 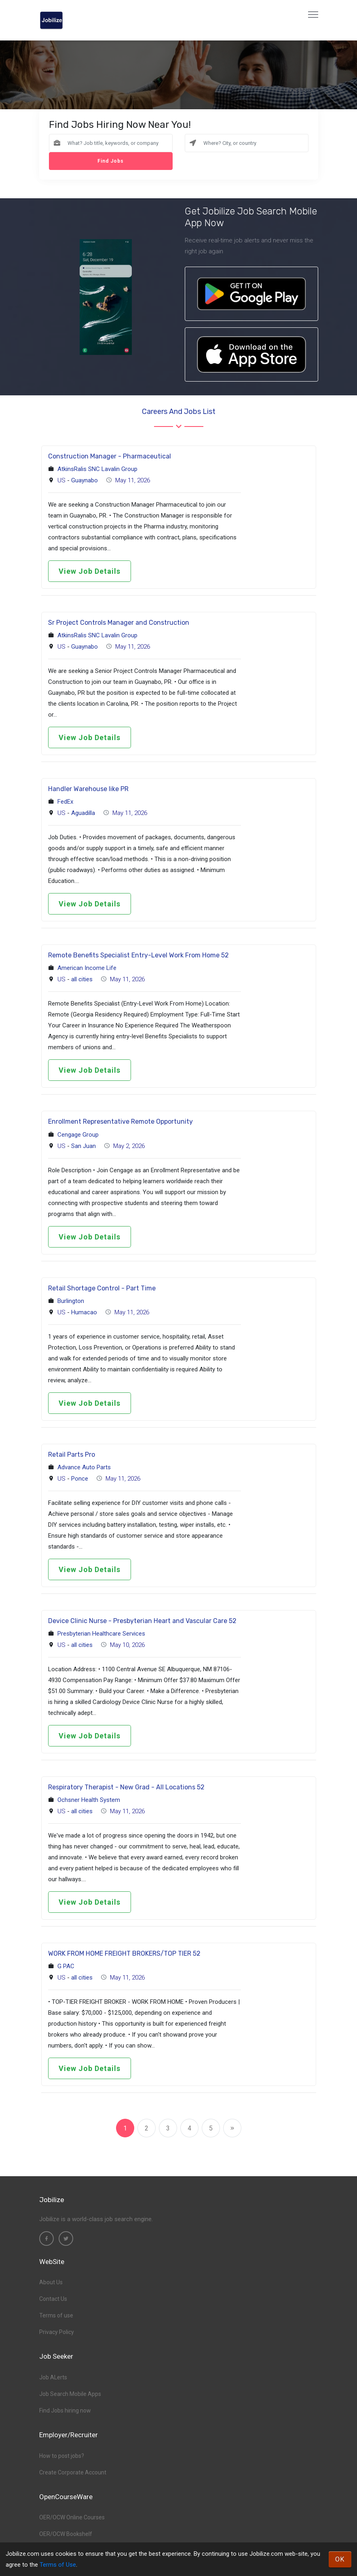 What do you see at coordinates (118, 622) in the screenshot?
I see `Sr Project Controls Manager and Construction` at bounding box center [118, 622].